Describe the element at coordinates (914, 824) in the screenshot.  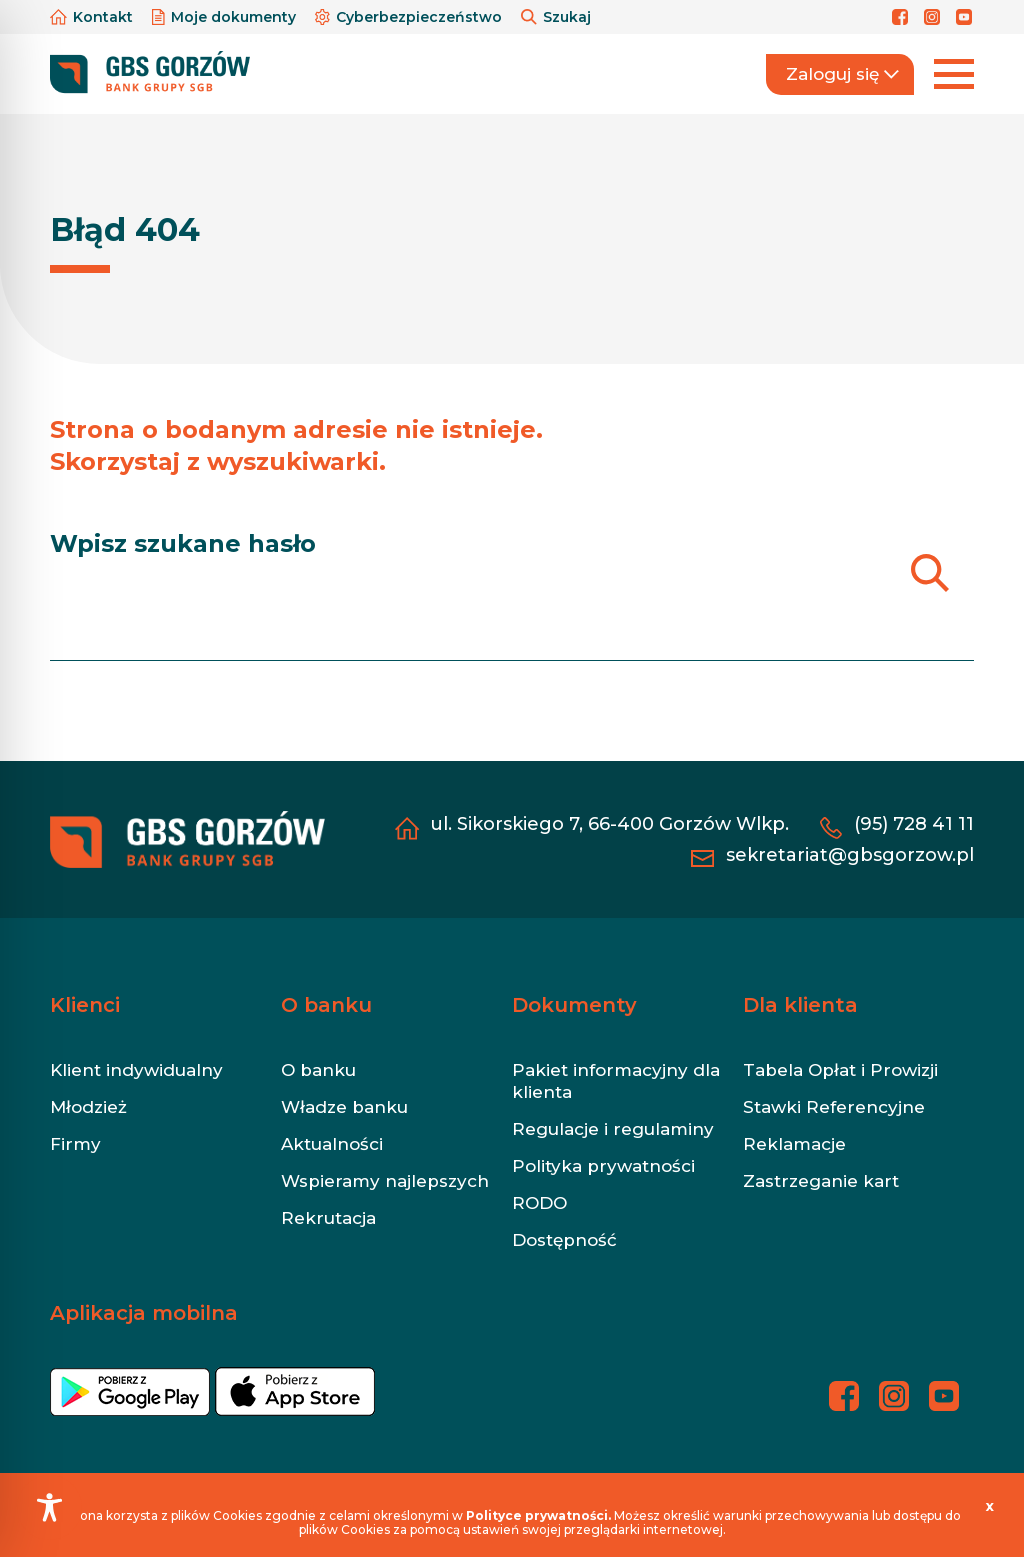
I see `(95) 728 41 11` at that location.